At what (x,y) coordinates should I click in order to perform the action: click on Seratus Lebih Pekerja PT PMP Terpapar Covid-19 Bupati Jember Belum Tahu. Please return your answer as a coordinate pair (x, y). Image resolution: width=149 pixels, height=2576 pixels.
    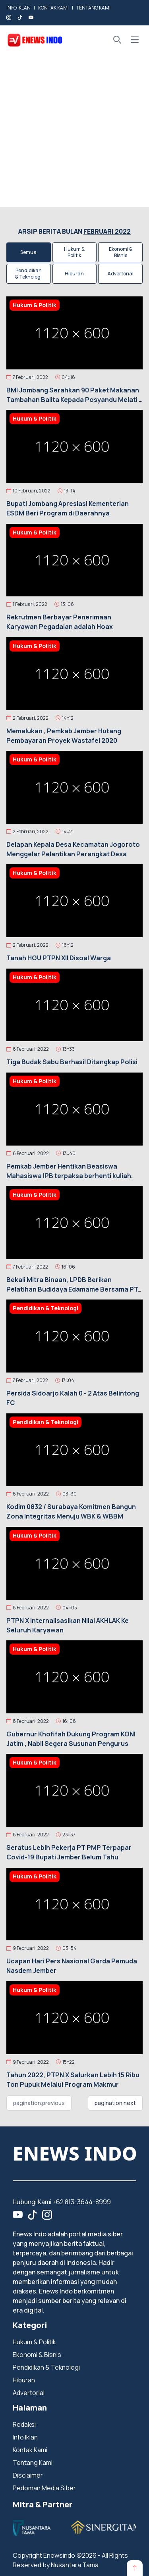
    Looking at the image, I should click on (69, 1852).